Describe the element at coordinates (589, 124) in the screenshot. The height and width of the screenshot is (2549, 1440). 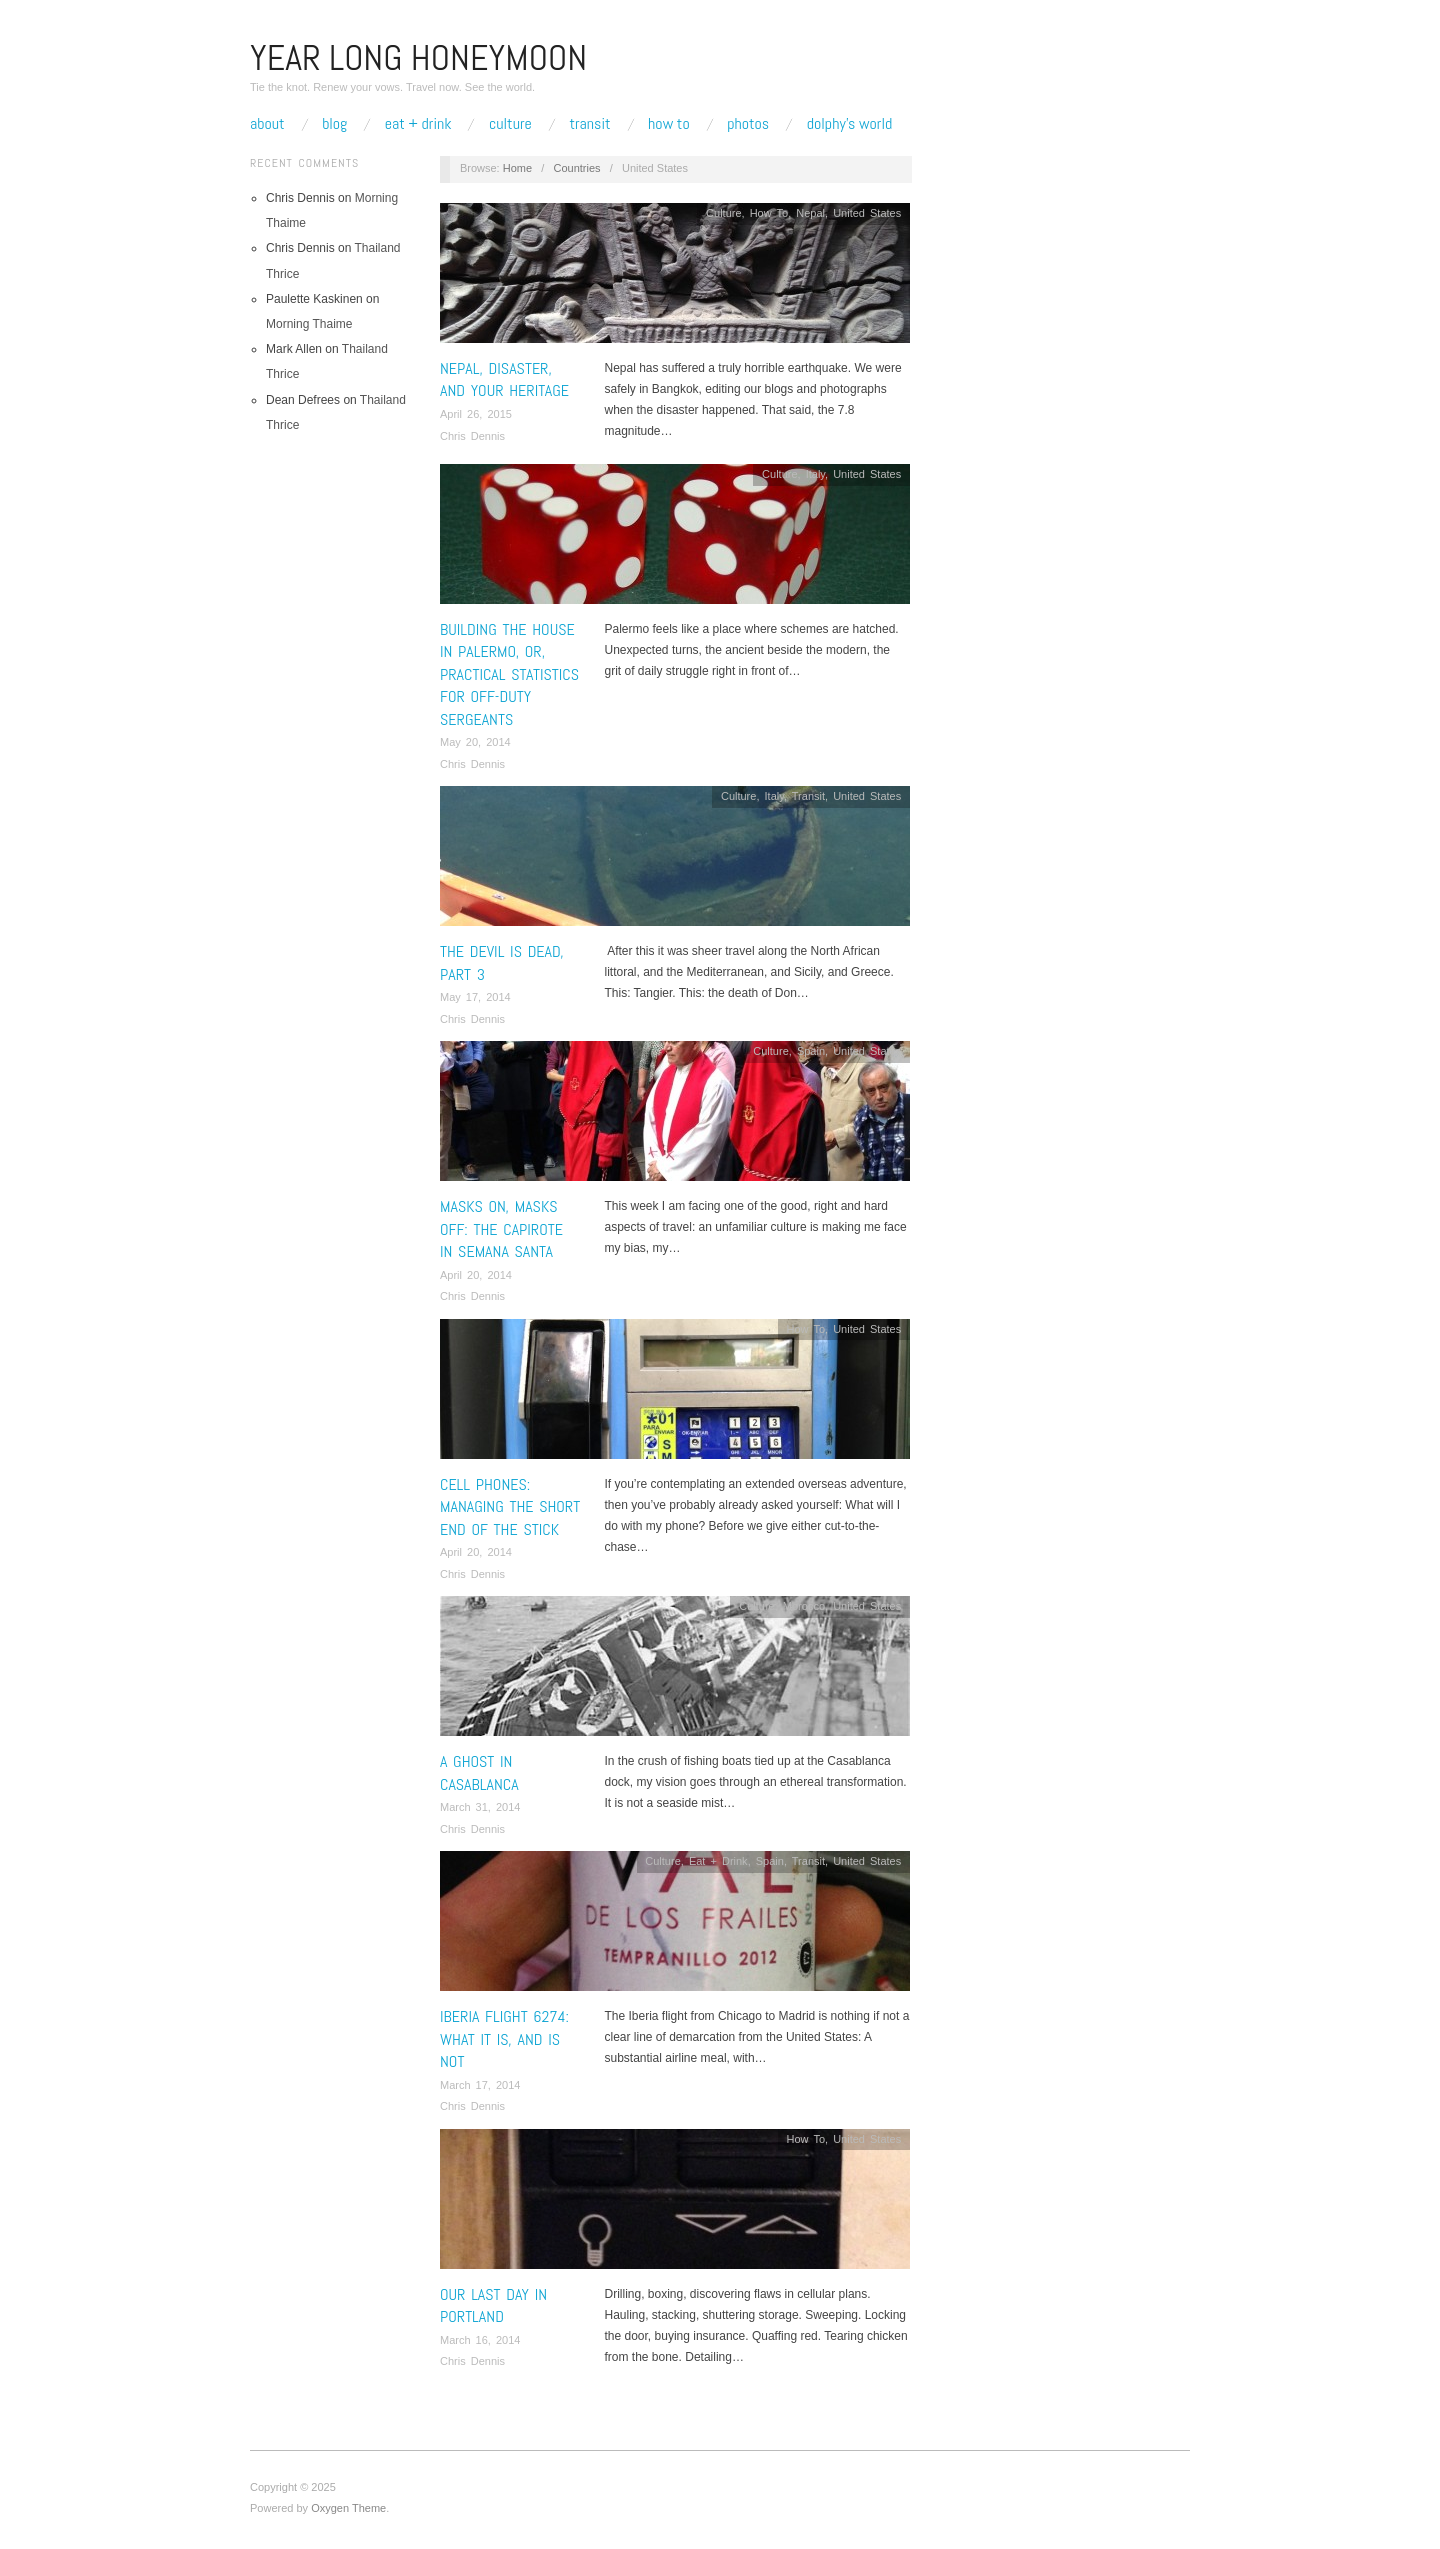
I see `Transit` at that location.